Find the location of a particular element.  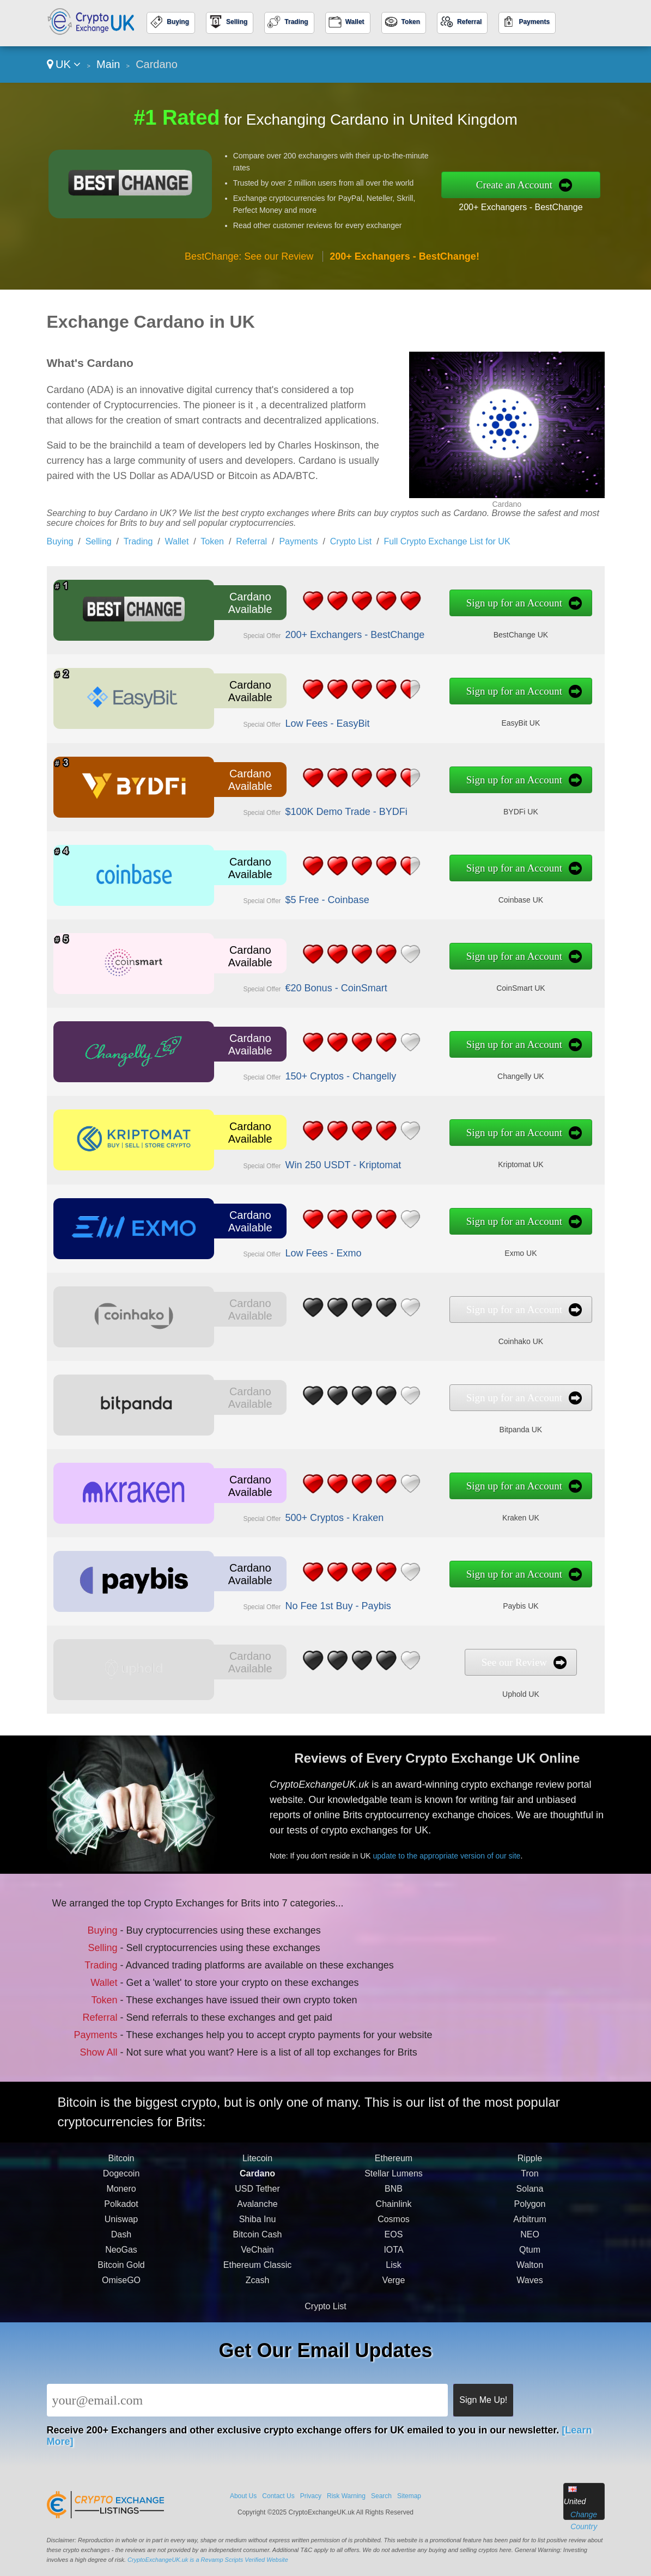

Cosmos is located at coordinates (394, 2242).